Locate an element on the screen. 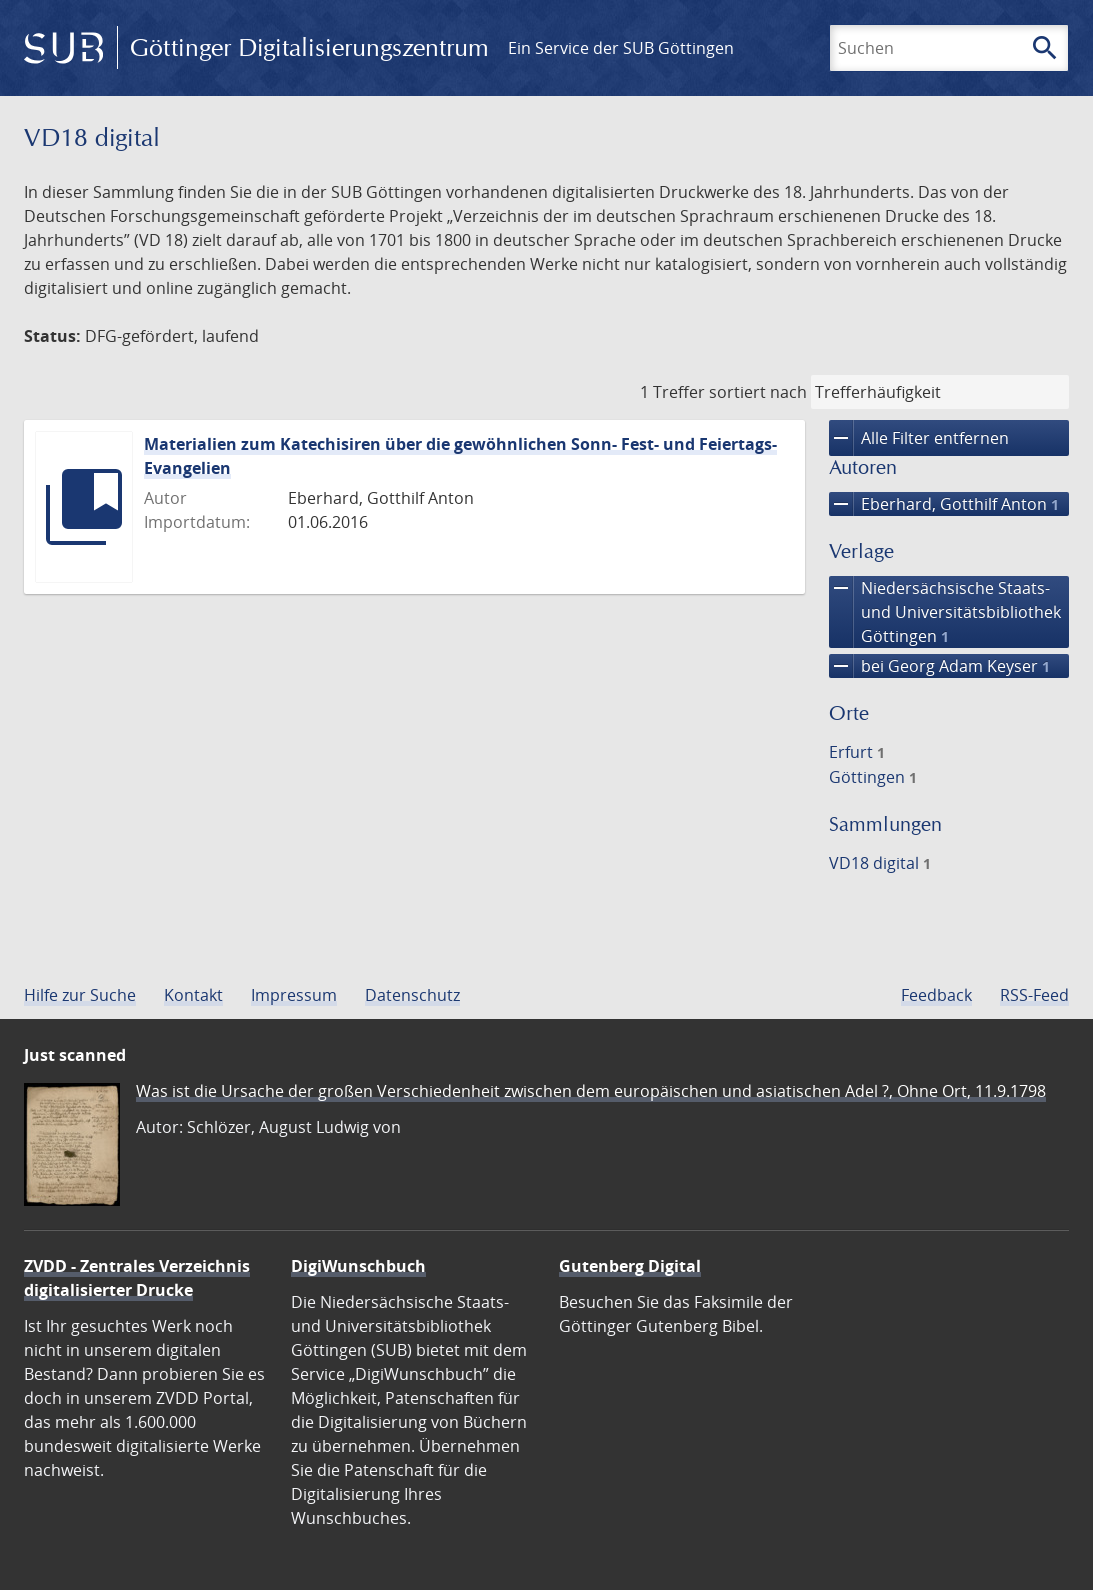 This screenshot has width=1093, height=1590. Göttingen is located at coordinates (873, 777).